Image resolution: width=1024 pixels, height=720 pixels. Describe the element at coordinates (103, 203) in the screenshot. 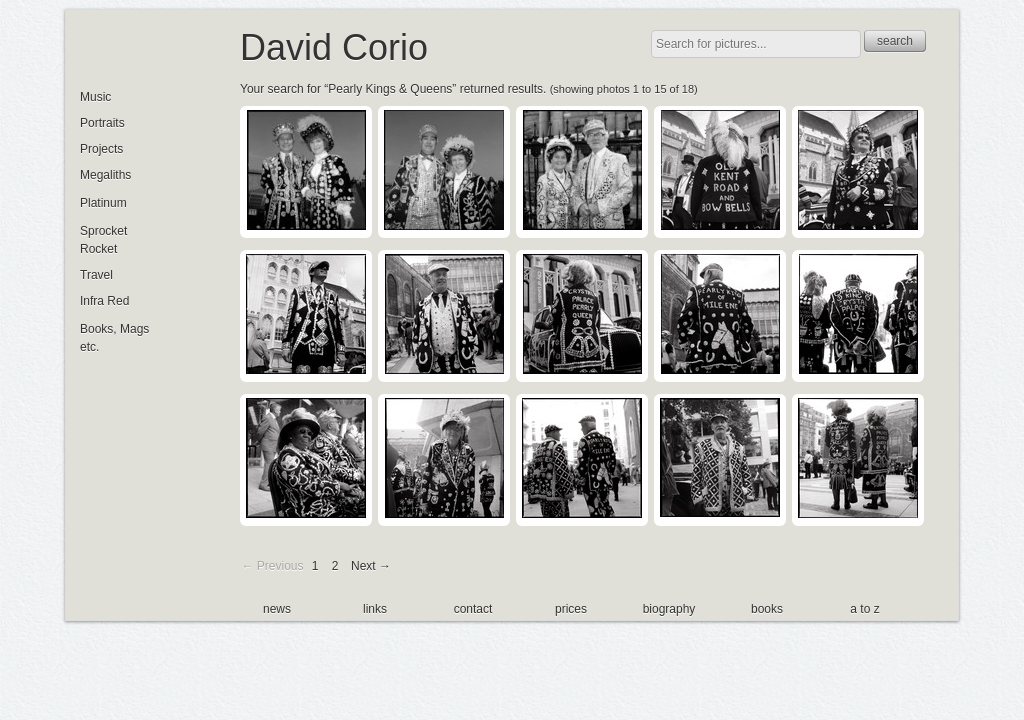

I see `Platinum` at that location.